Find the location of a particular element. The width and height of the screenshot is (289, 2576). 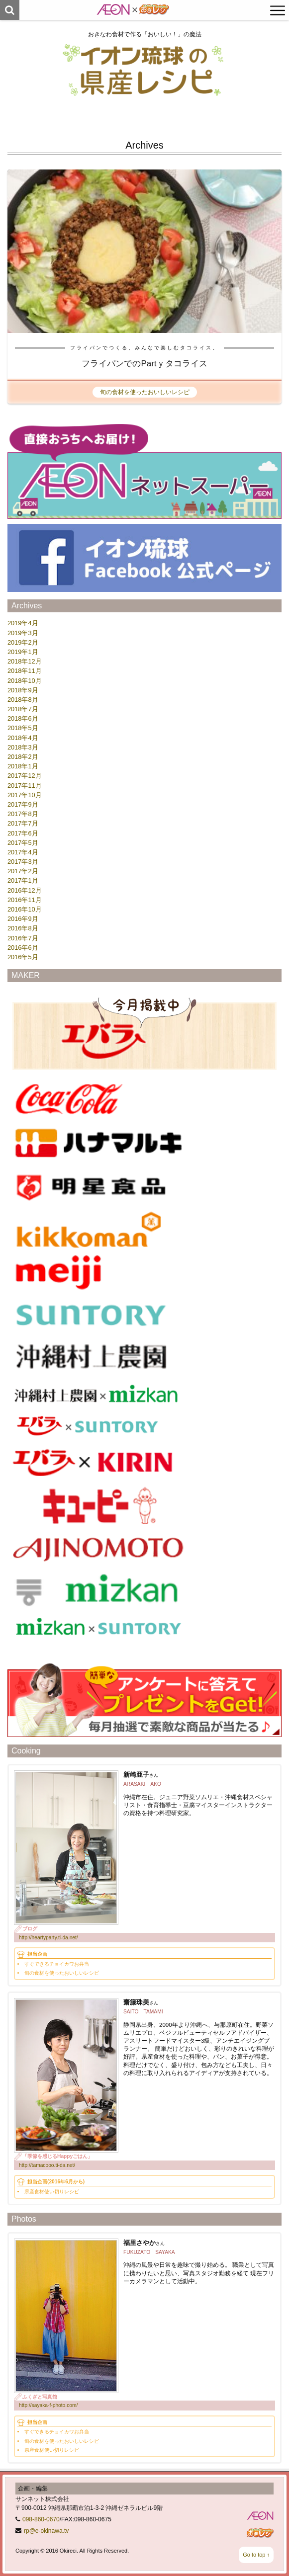

2018年5月 is located at coordinates (22, 728).